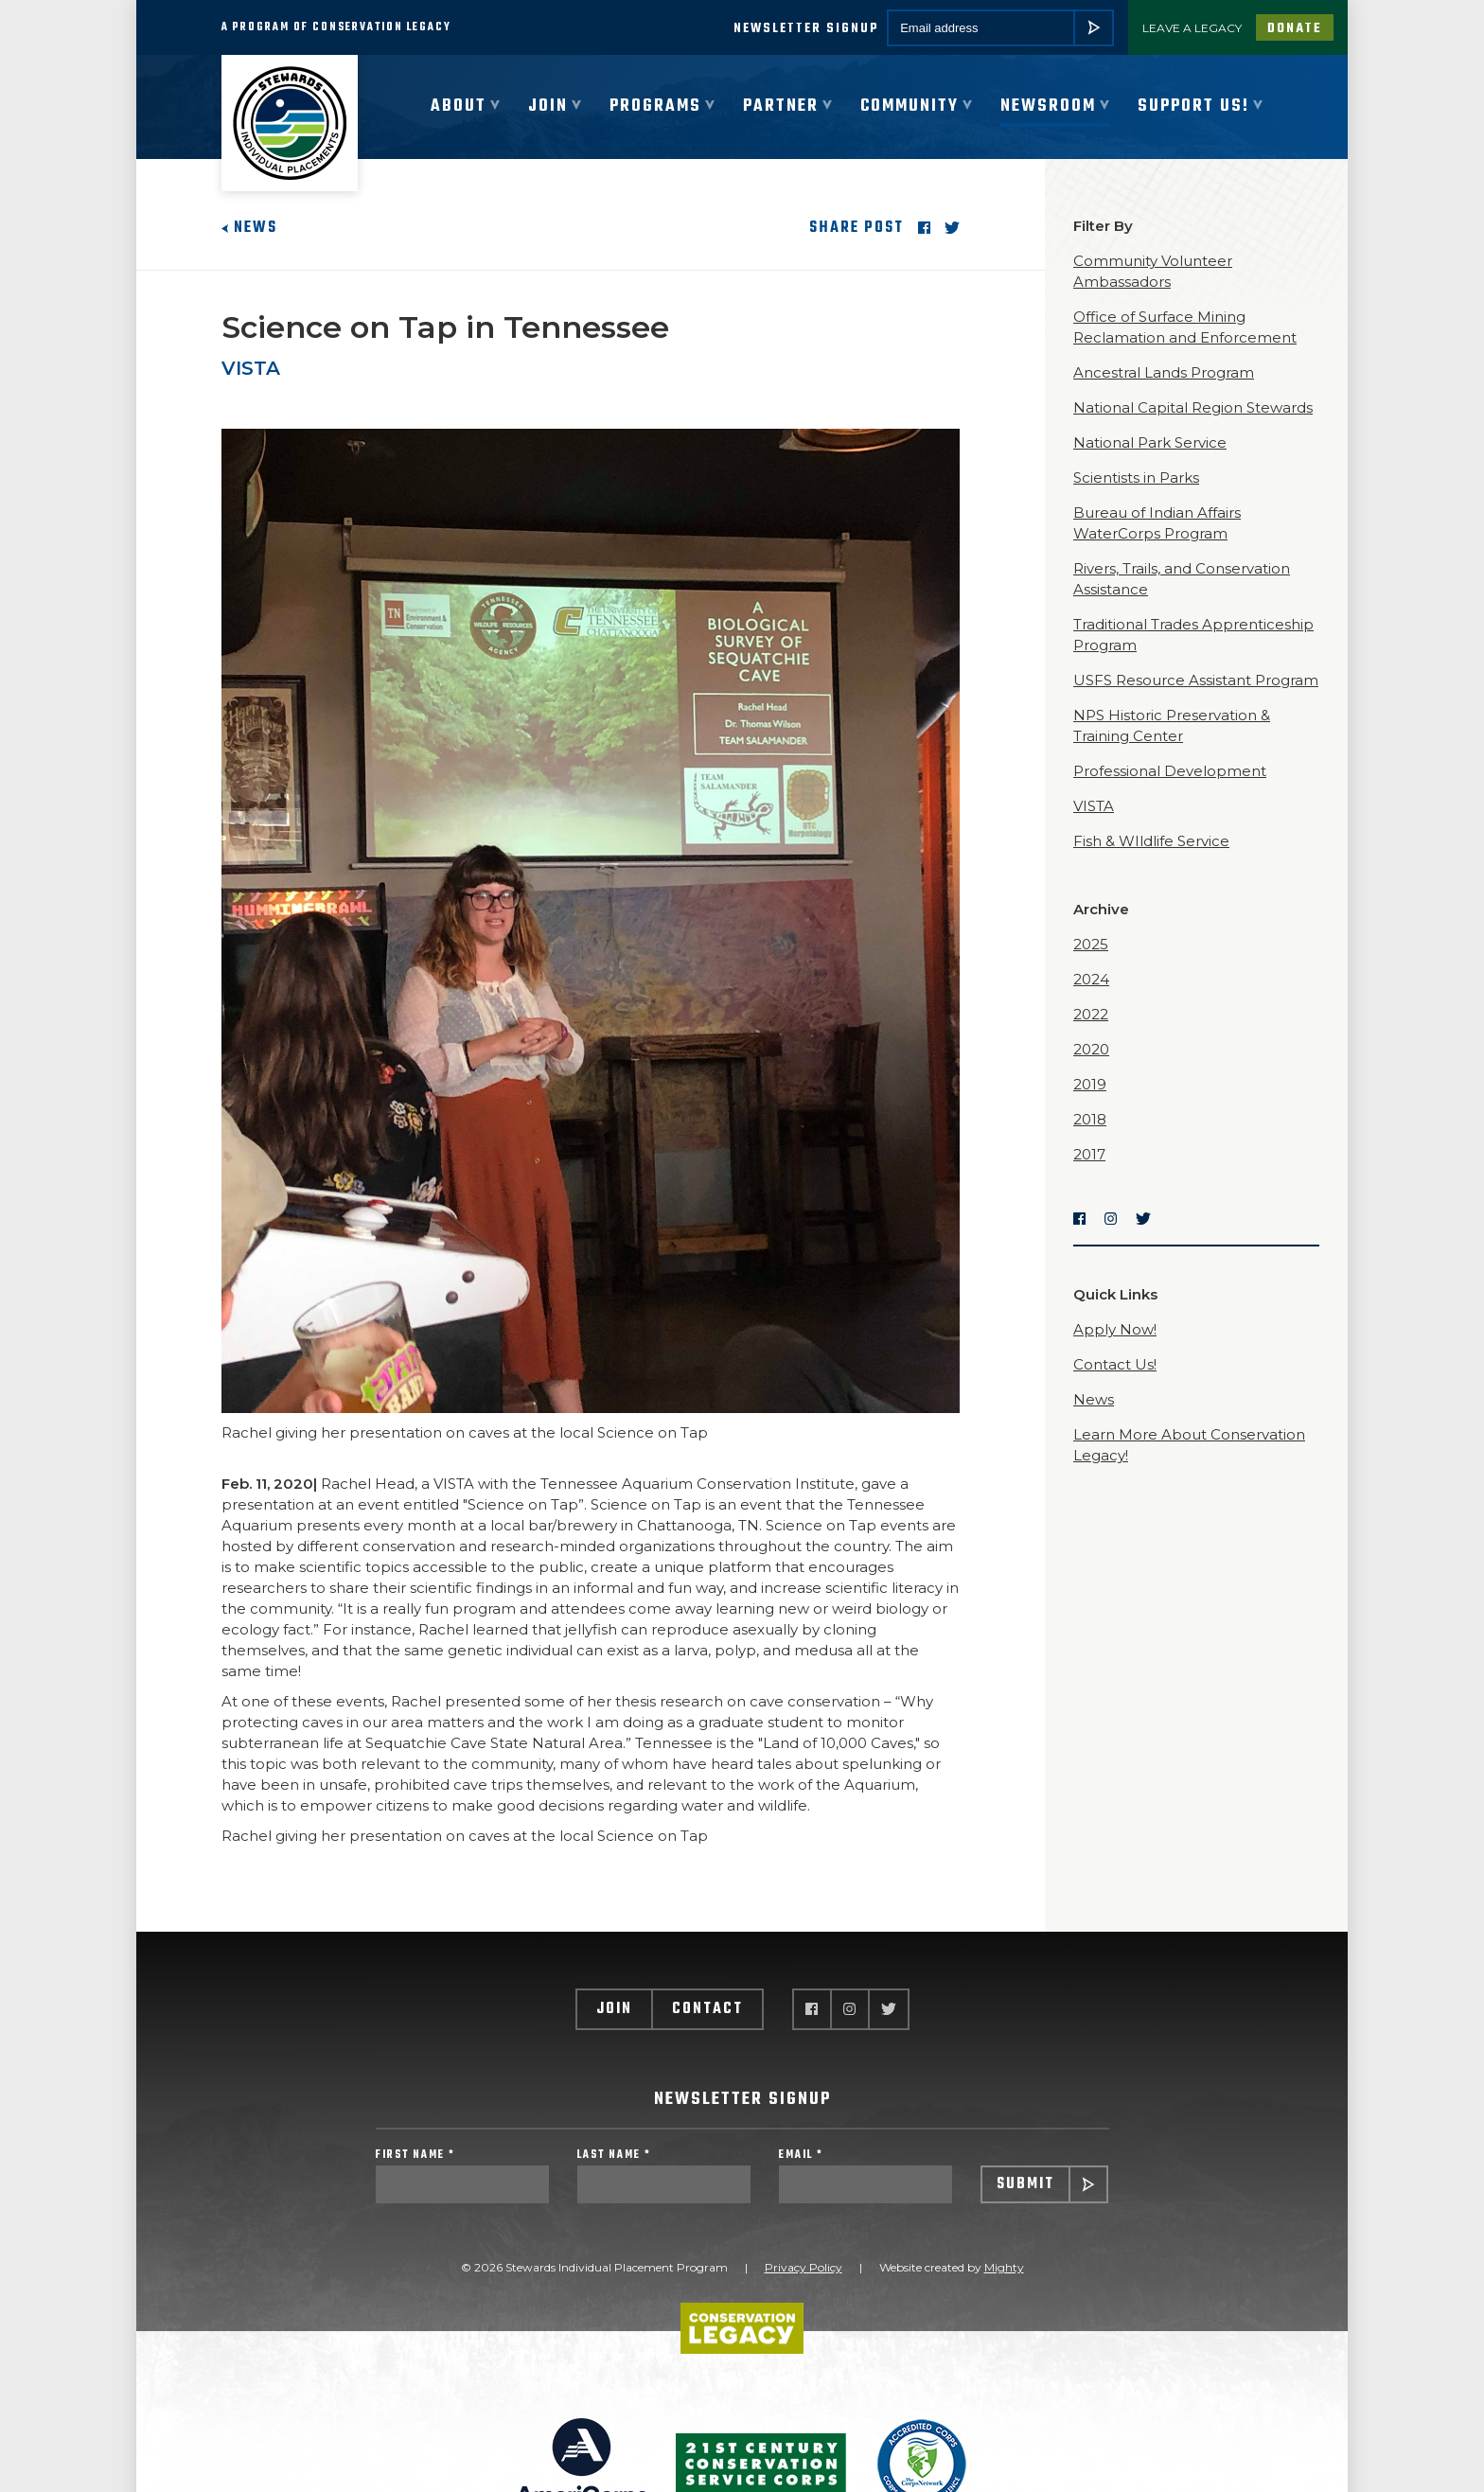 The height and width of the screenshot is (2492, 1484). I want to click on Apply Now!, so click(1115, 1329).